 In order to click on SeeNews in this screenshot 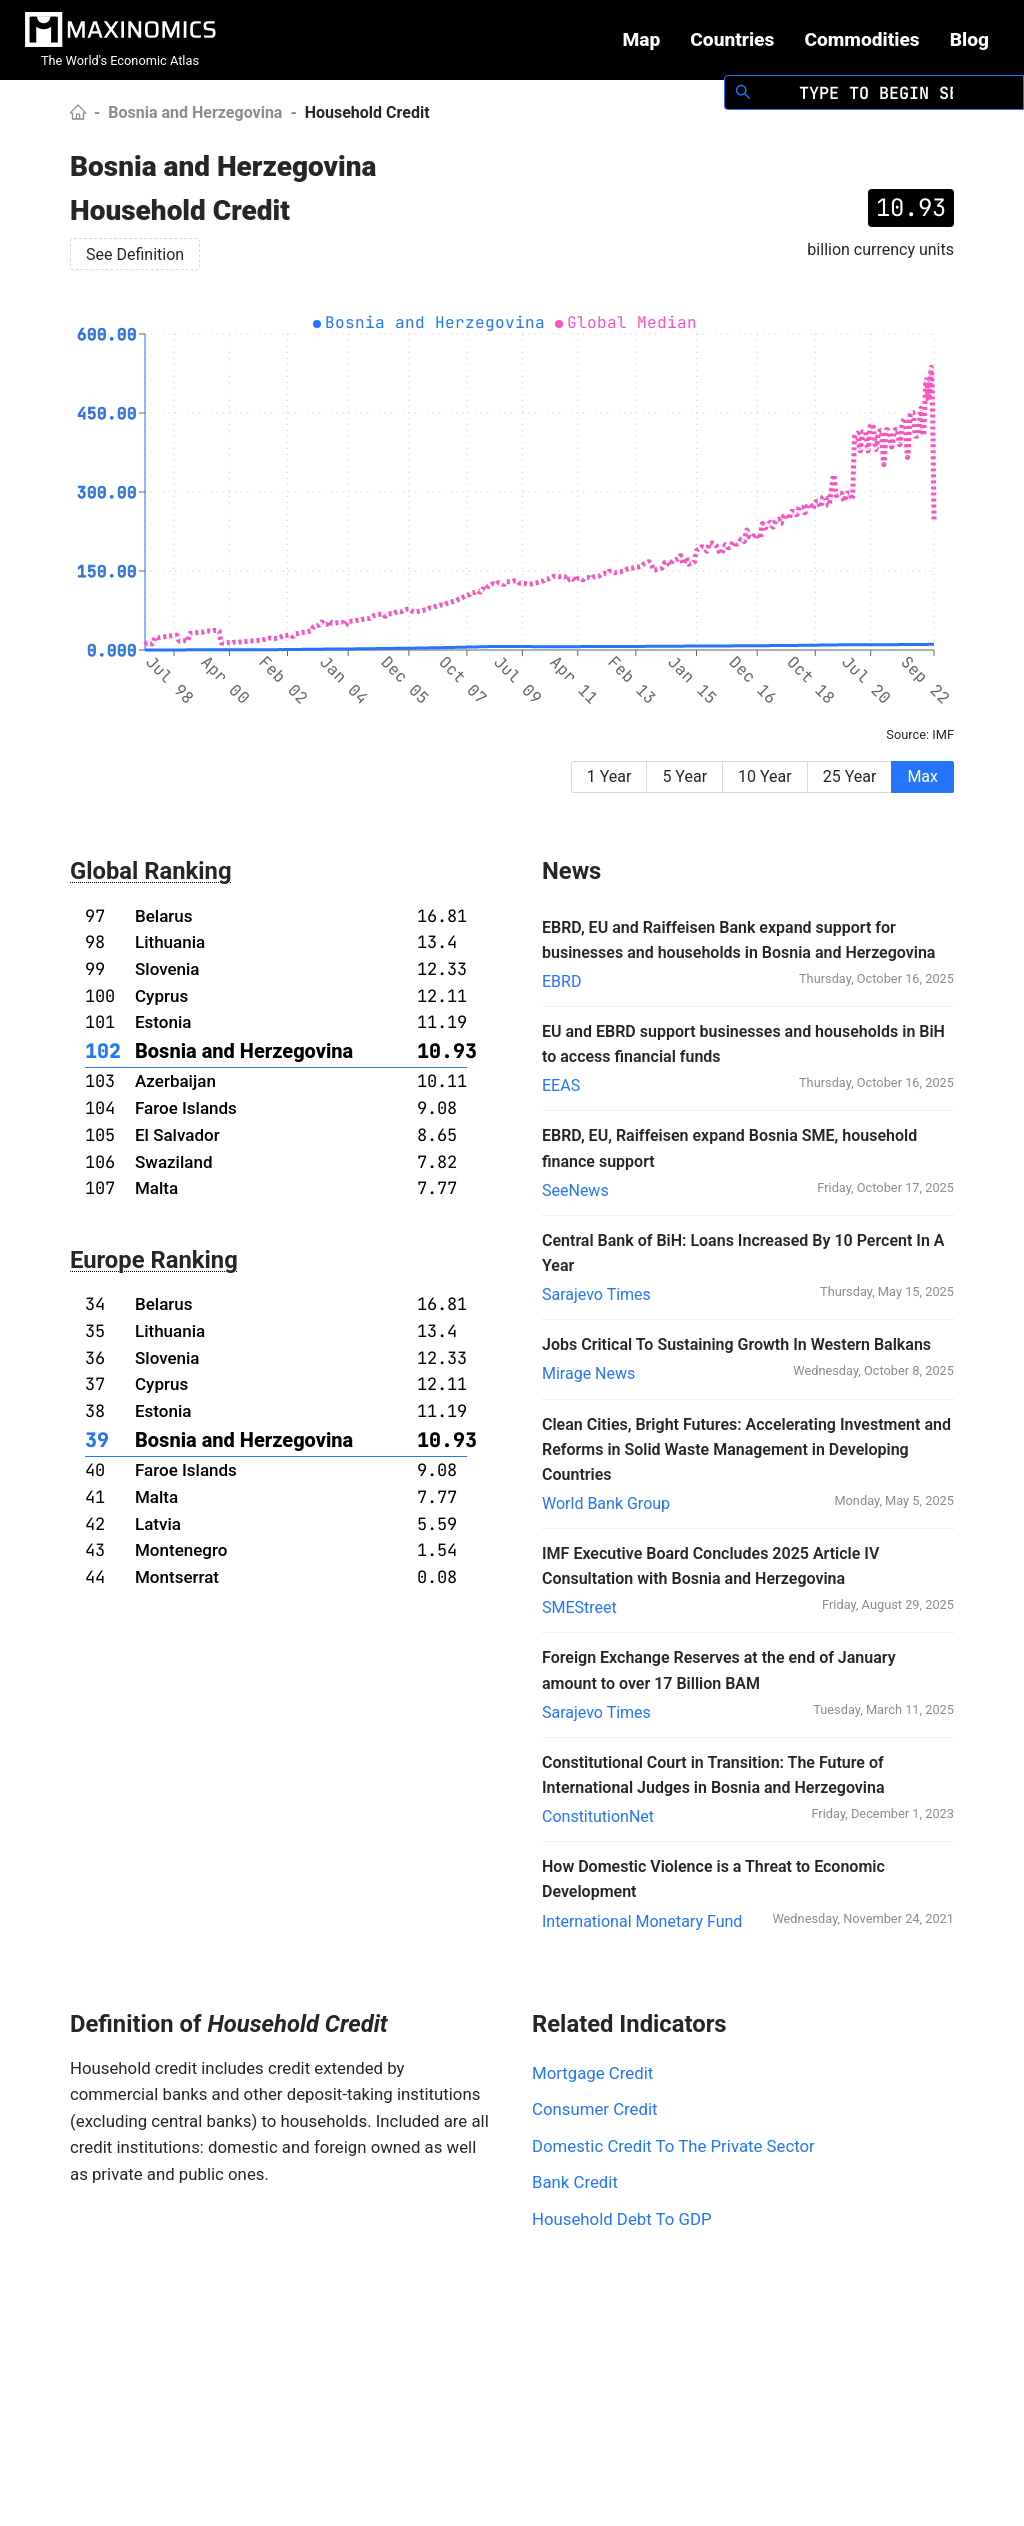, I will do `click(575, 1190)`.